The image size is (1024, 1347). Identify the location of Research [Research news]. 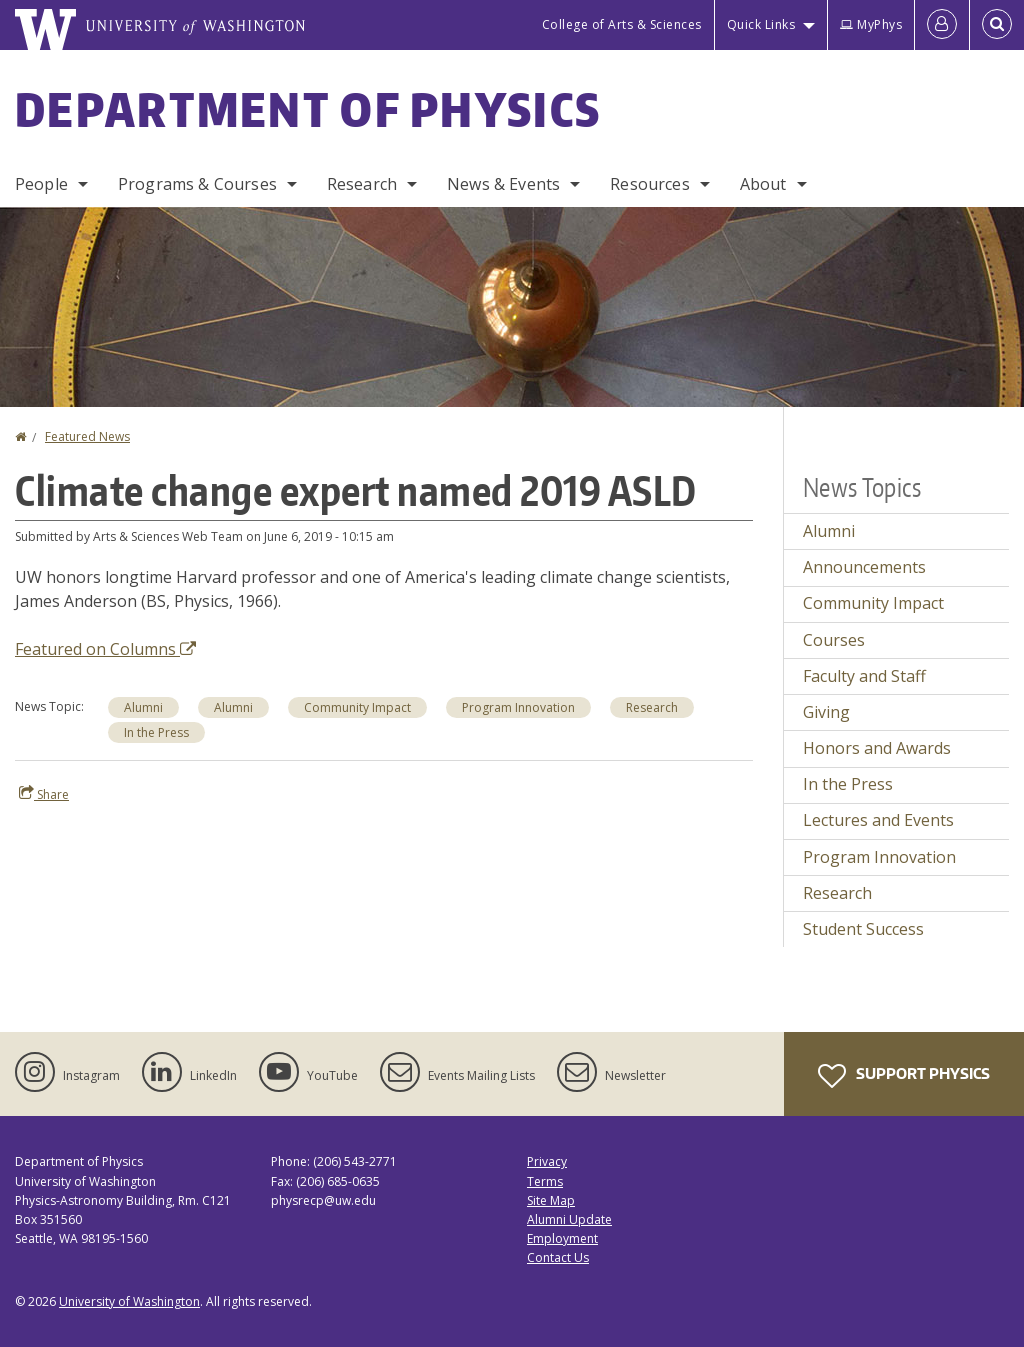
(652, 707).